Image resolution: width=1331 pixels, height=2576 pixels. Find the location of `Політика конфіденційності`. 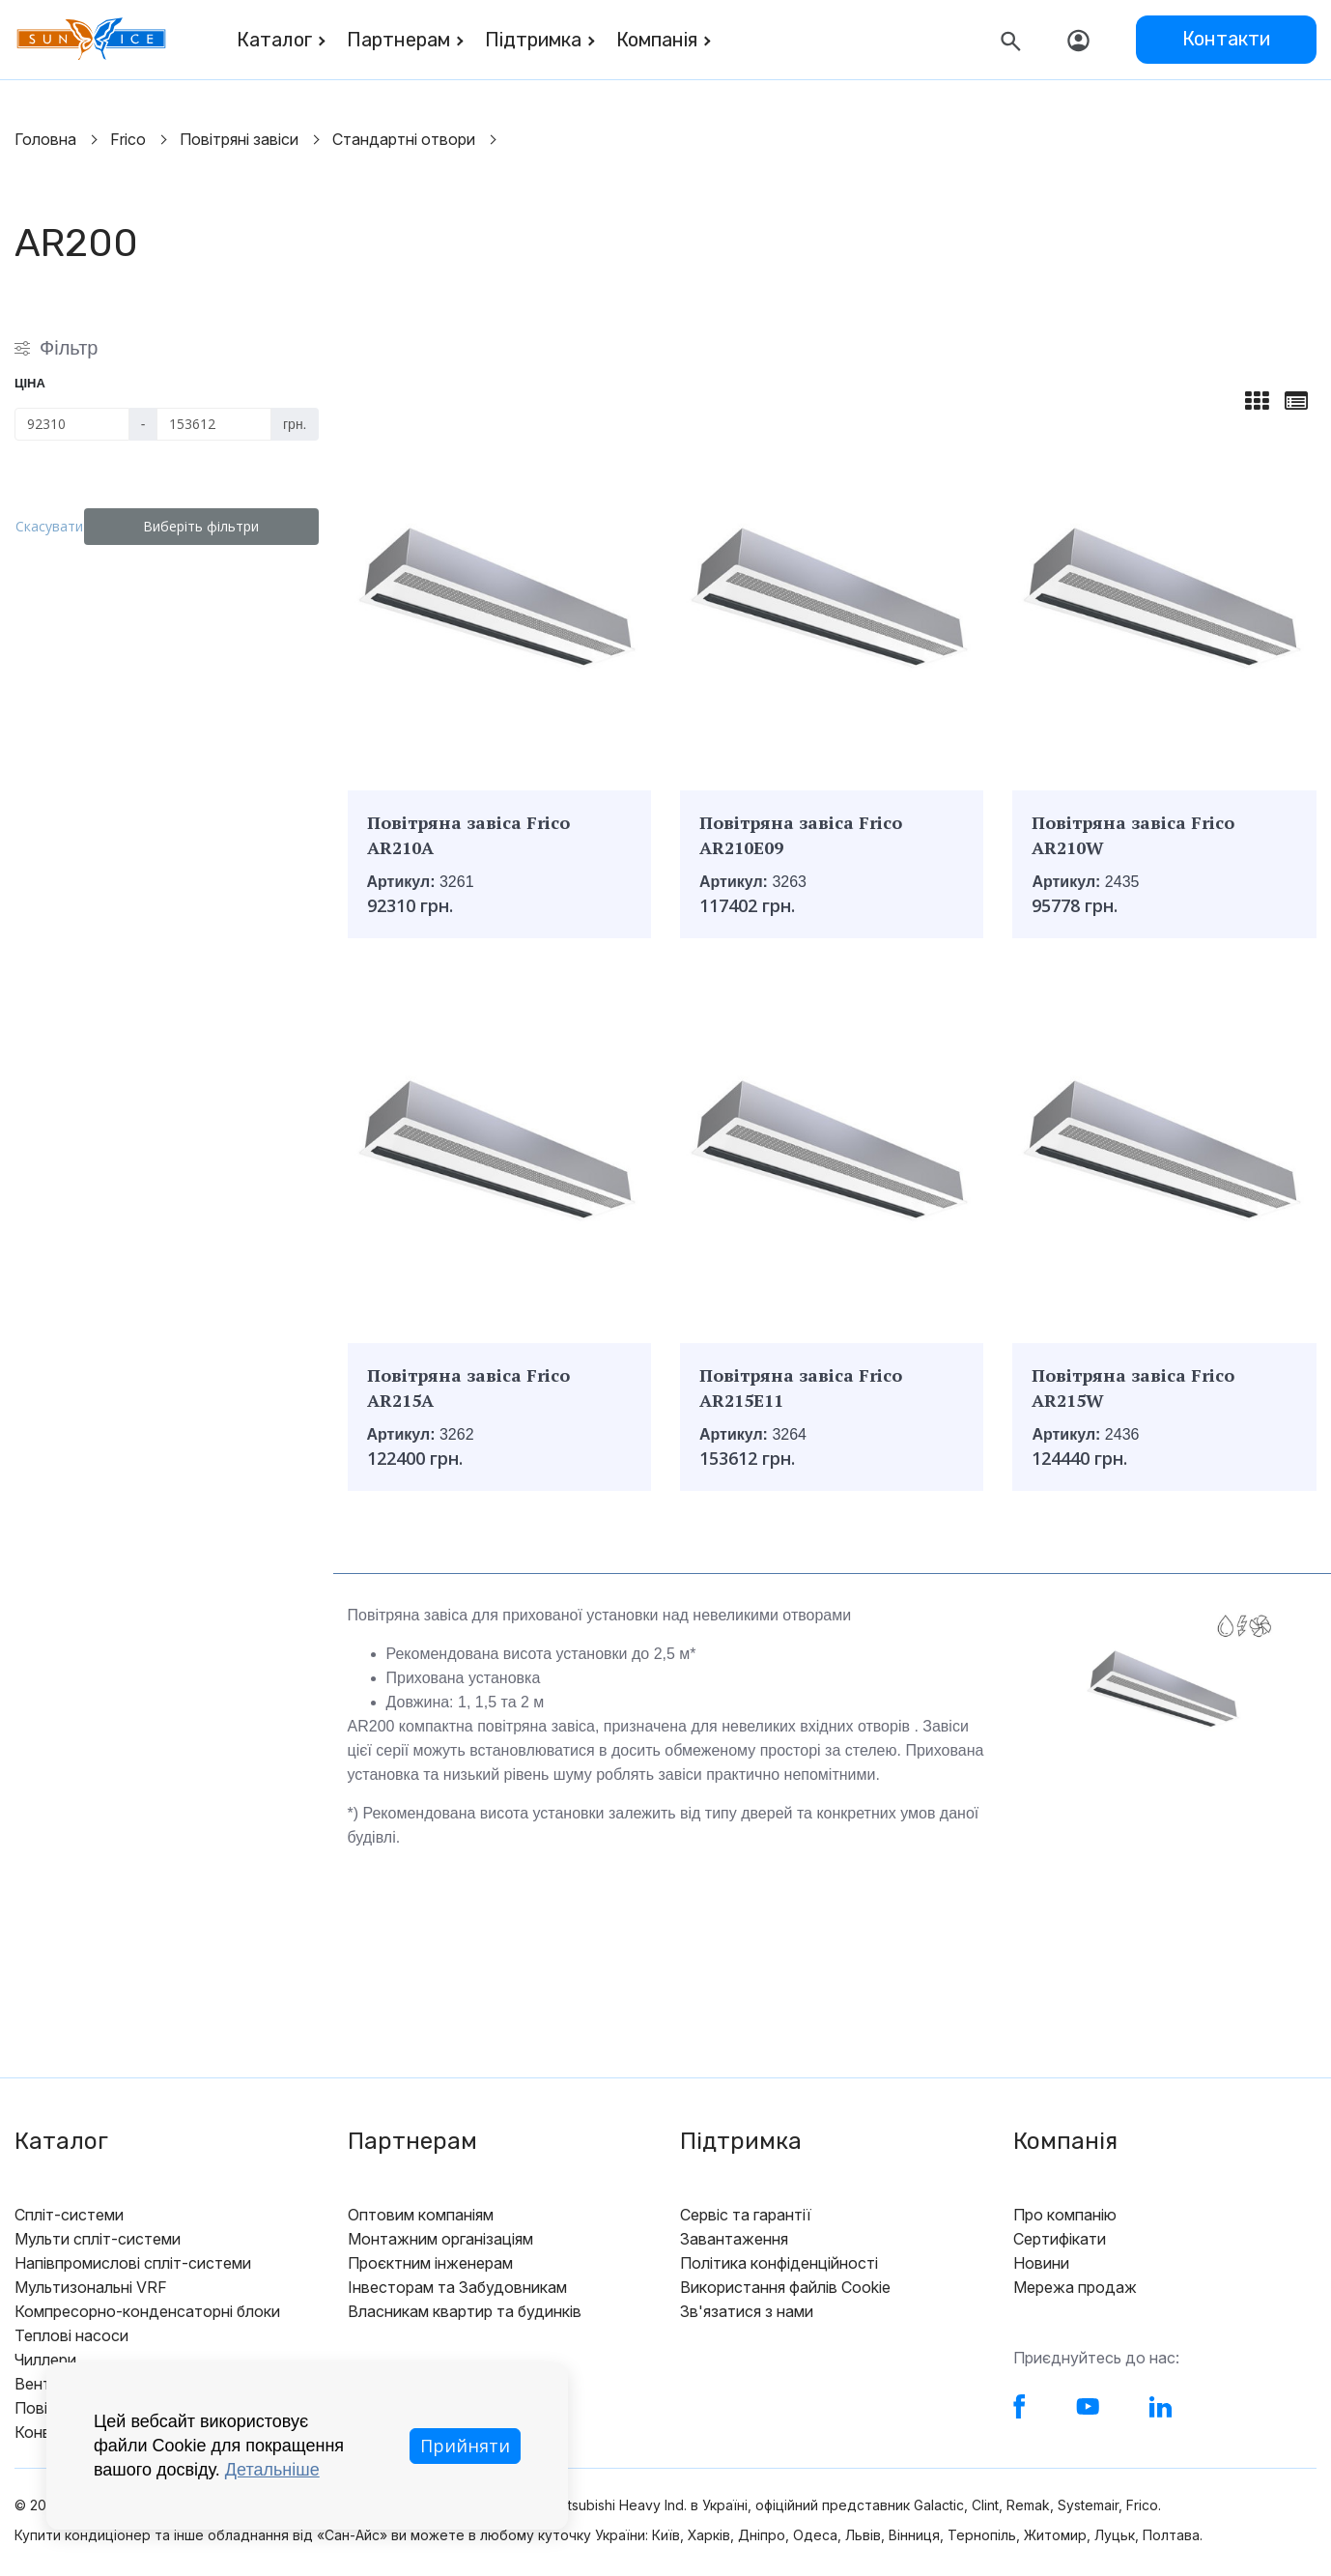

Політика конфіденційності is located at coordinates (779, 2263).